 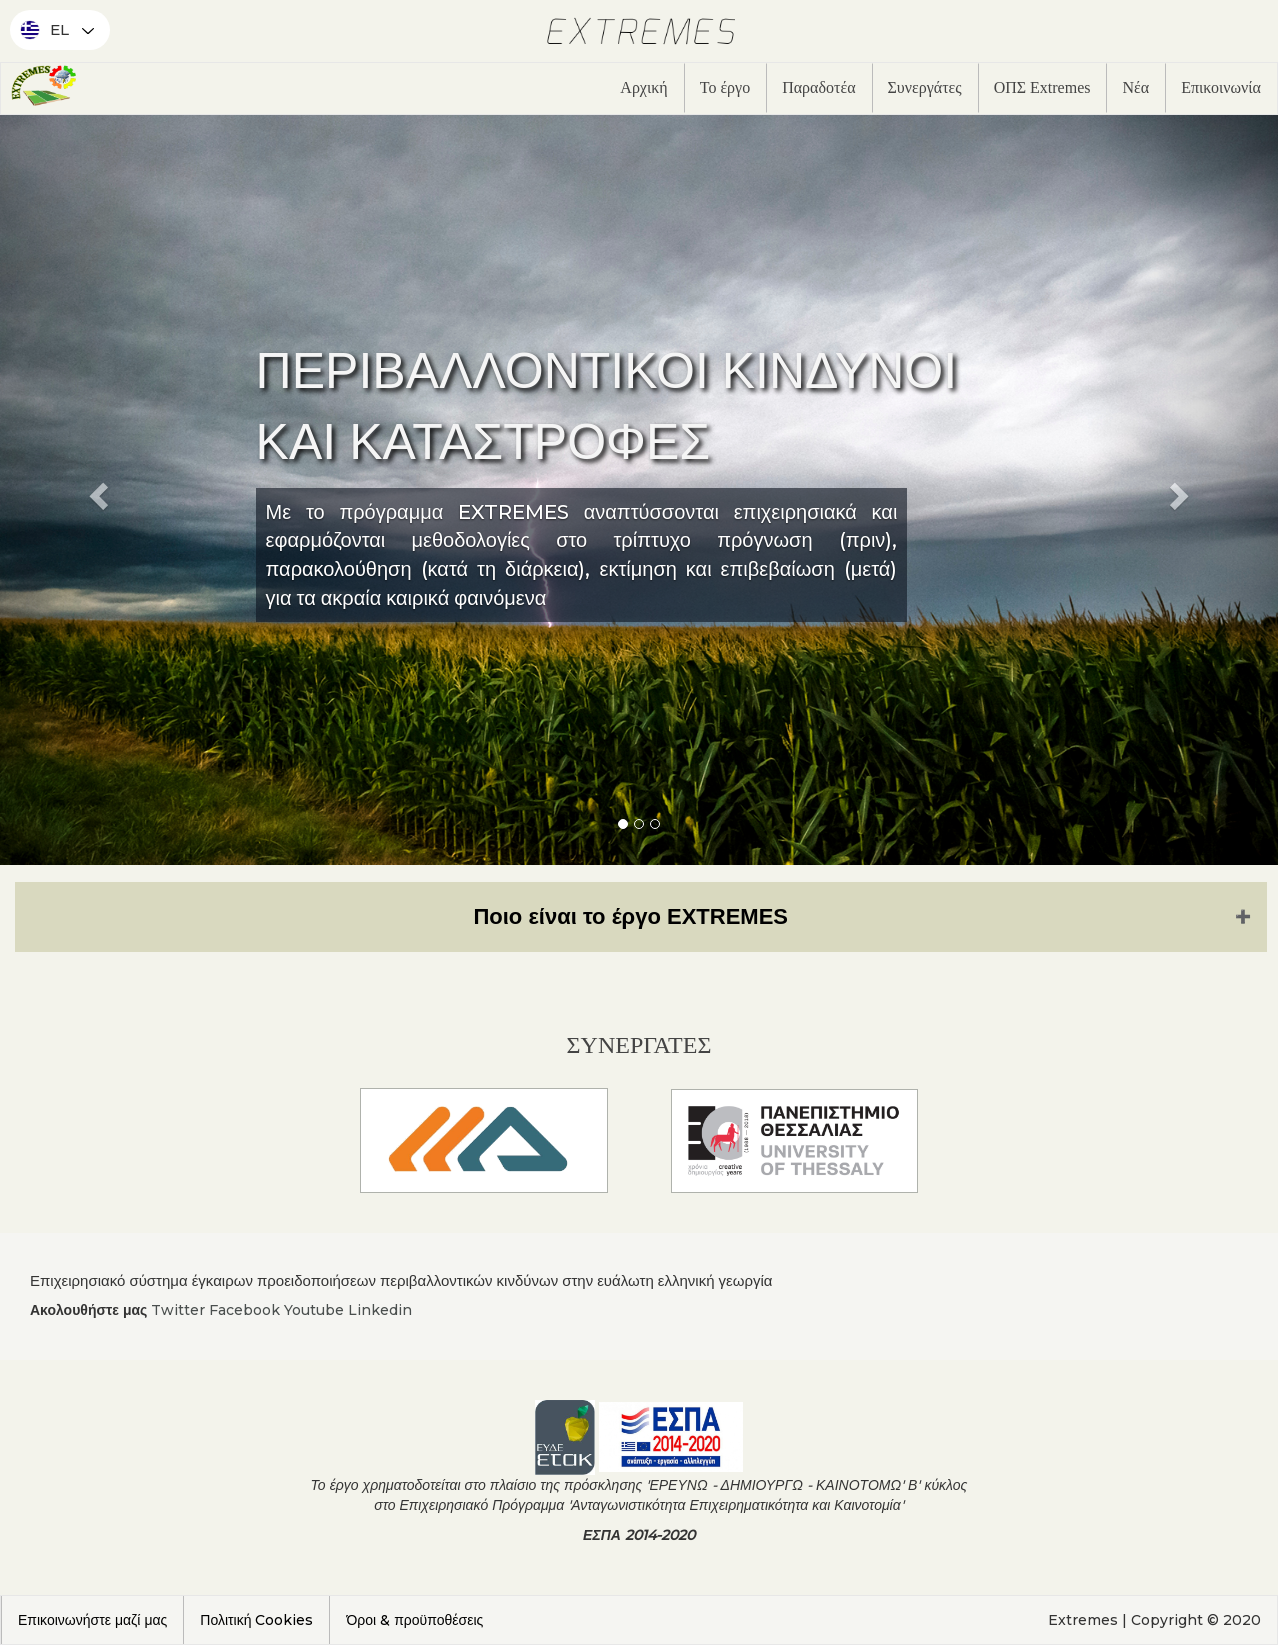 What do you see at coordinates (92, 1620) in the screenshot?
I see `Επικοινωνήστε μαζί μας` at bounding box center [92, 1620].